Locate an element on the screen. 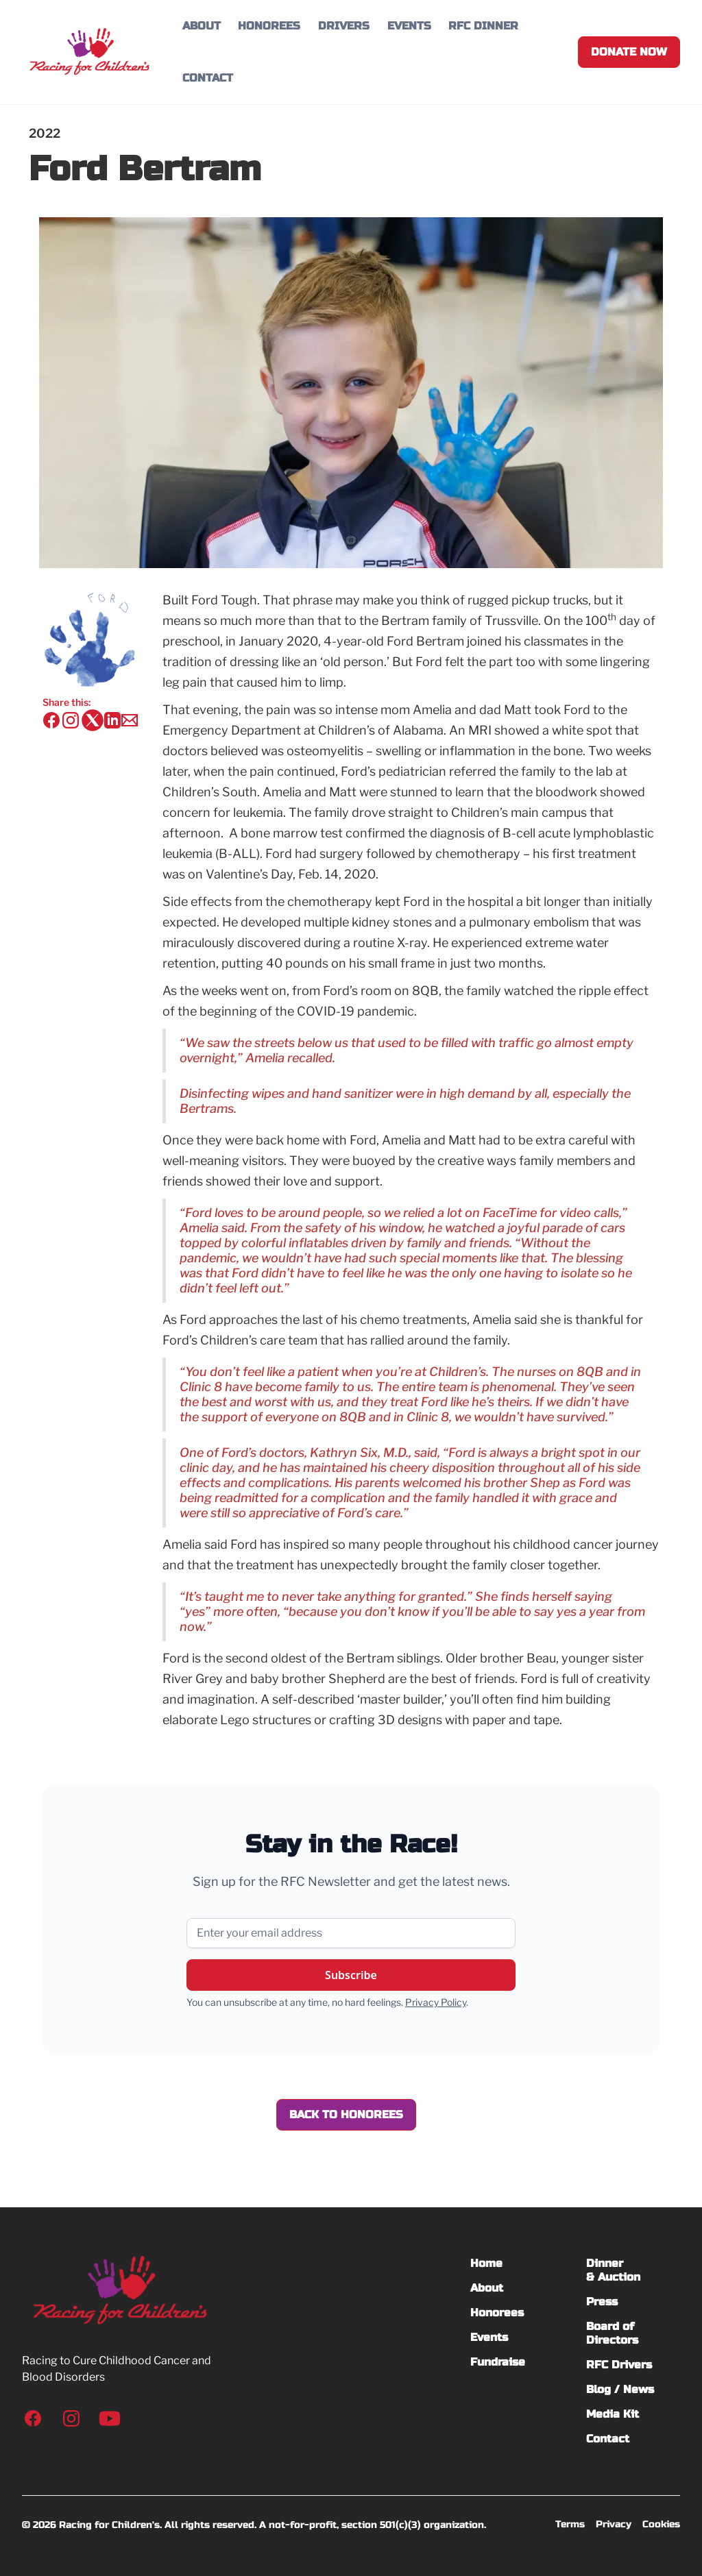 This screenshot has height=2576, width=702. Privacy is located at coordinates (613, 2524).